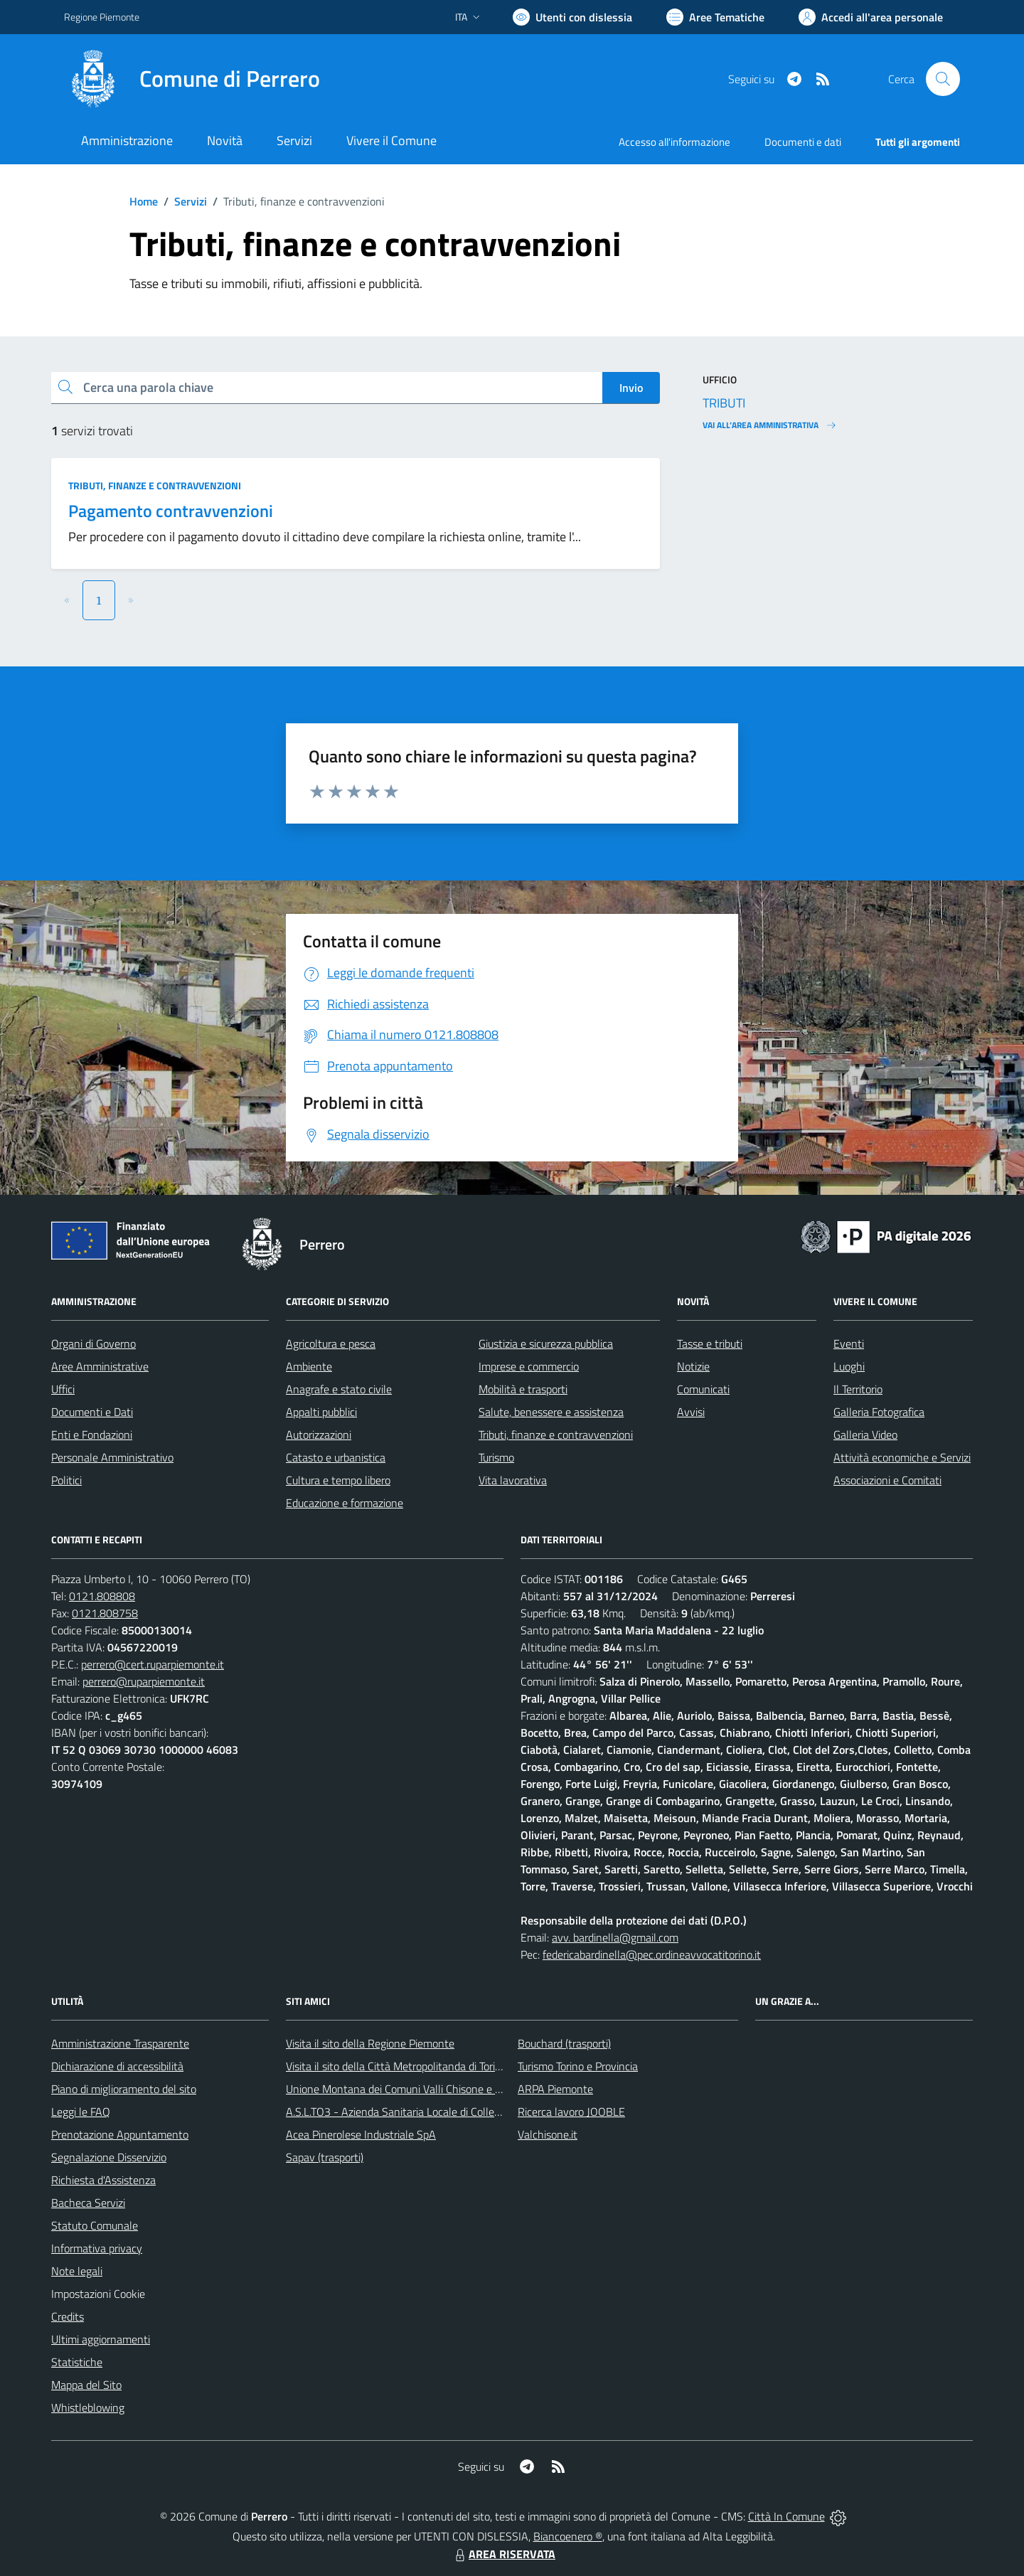 Image resolution: width=1024 pixels, height=2576 pixels. What do you see at coordinates (849, 1366) in the screenshot?
I see `Luoghi` at bounding box center [849, 1366].